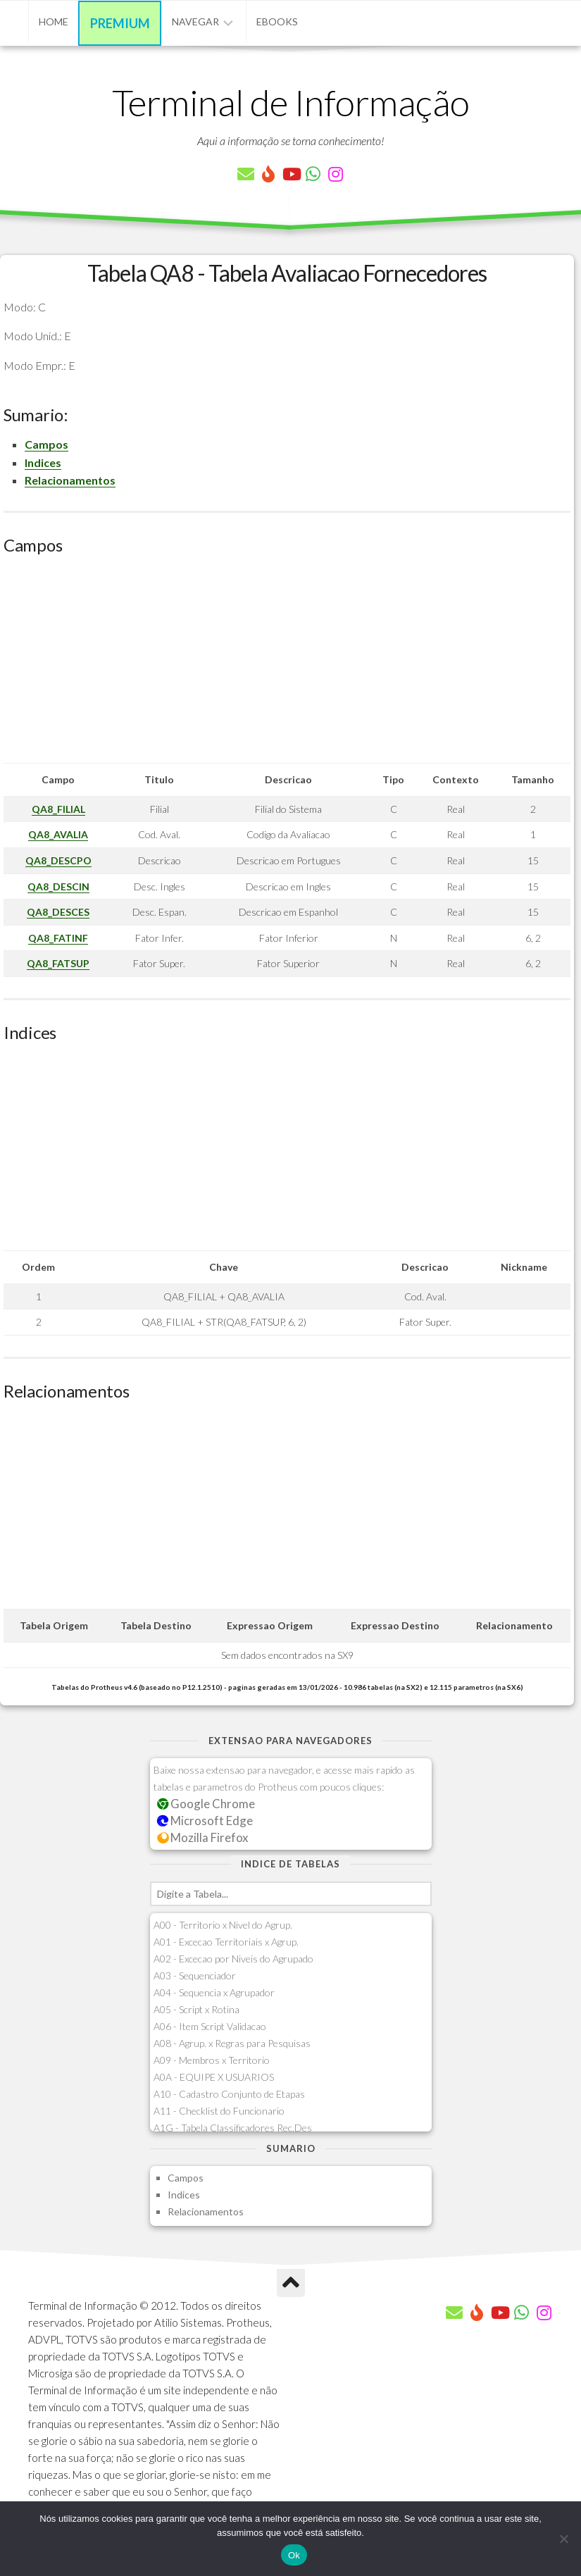 This screenshot has width=581, height=2576. Describe the element at coordinates (203, 1837) in the screenshot. I see `Mozilla Firefox` at that location.